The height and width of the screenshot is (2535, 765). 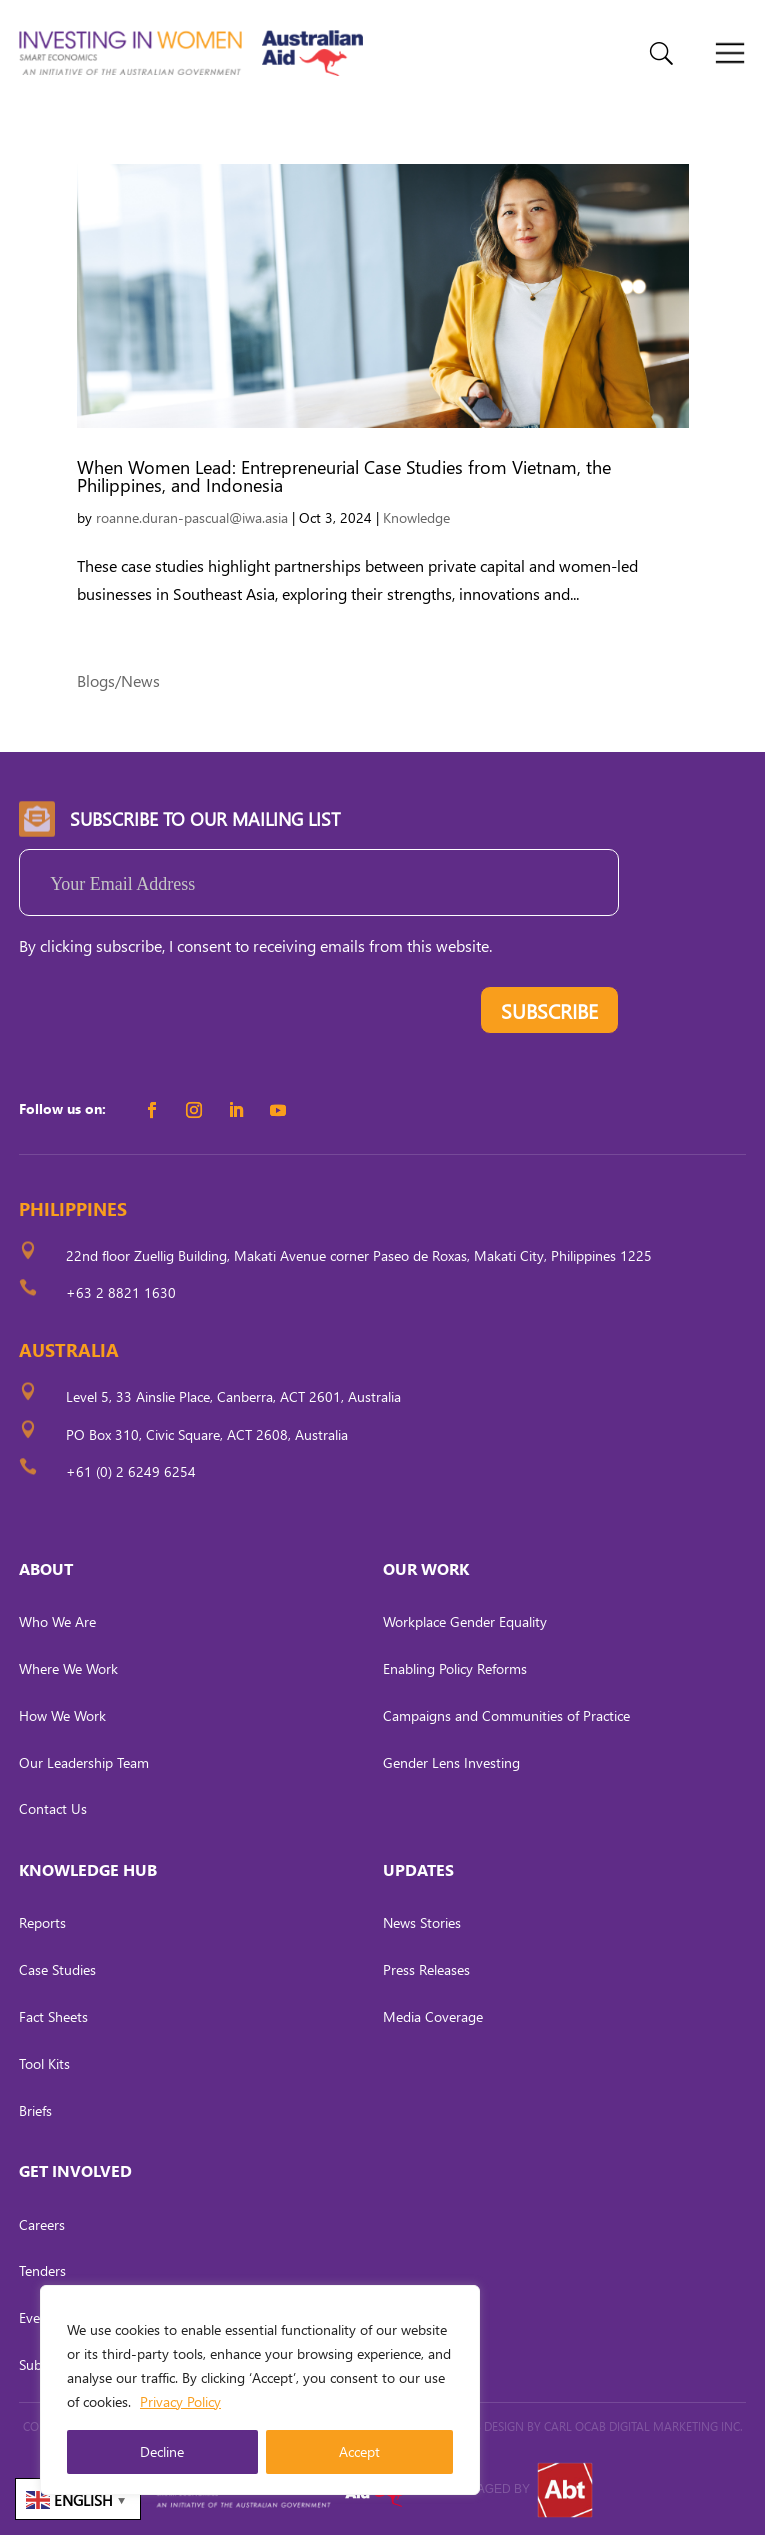 What do you see at coordinates (35, 2110) in the screenshot?
I see `Briefs` at bounding box center [35, 2110].